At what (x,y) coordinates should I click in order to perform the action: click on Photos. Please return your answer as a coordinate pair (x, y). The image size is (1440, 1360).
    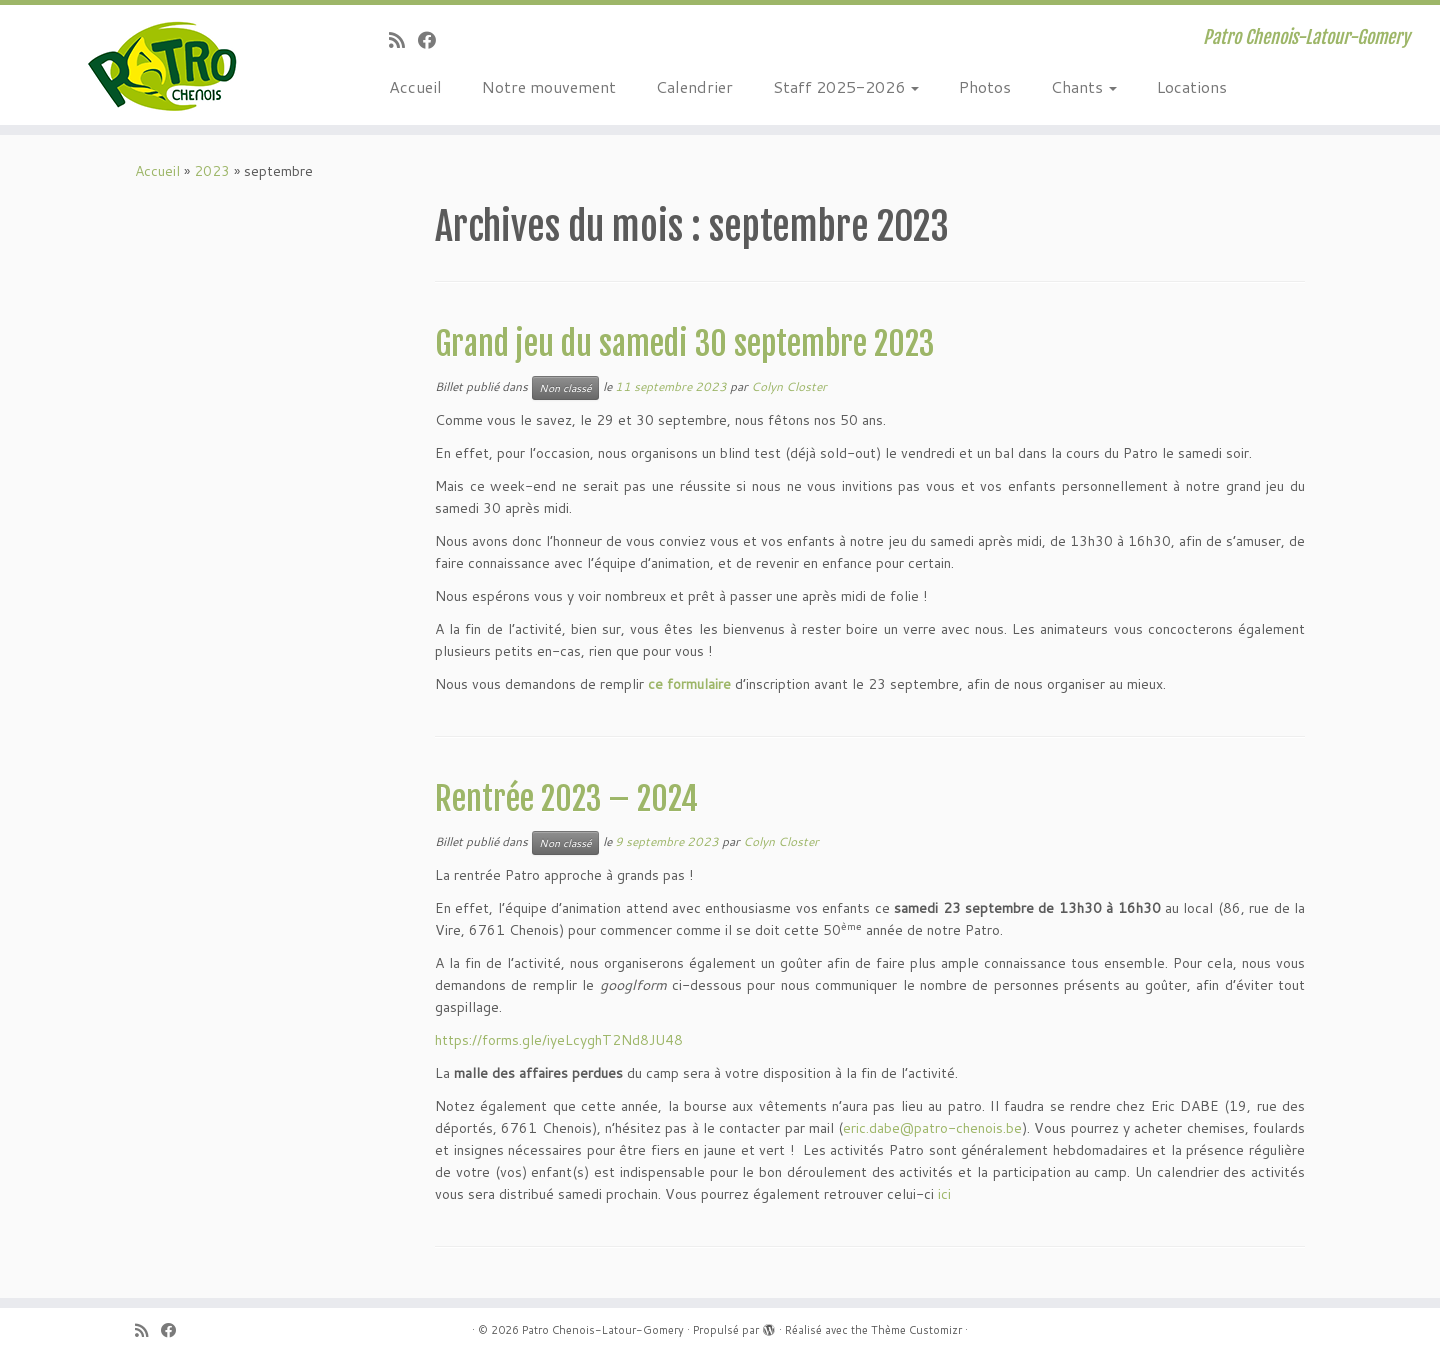
    Looking at the image, I should click on (985, 86).